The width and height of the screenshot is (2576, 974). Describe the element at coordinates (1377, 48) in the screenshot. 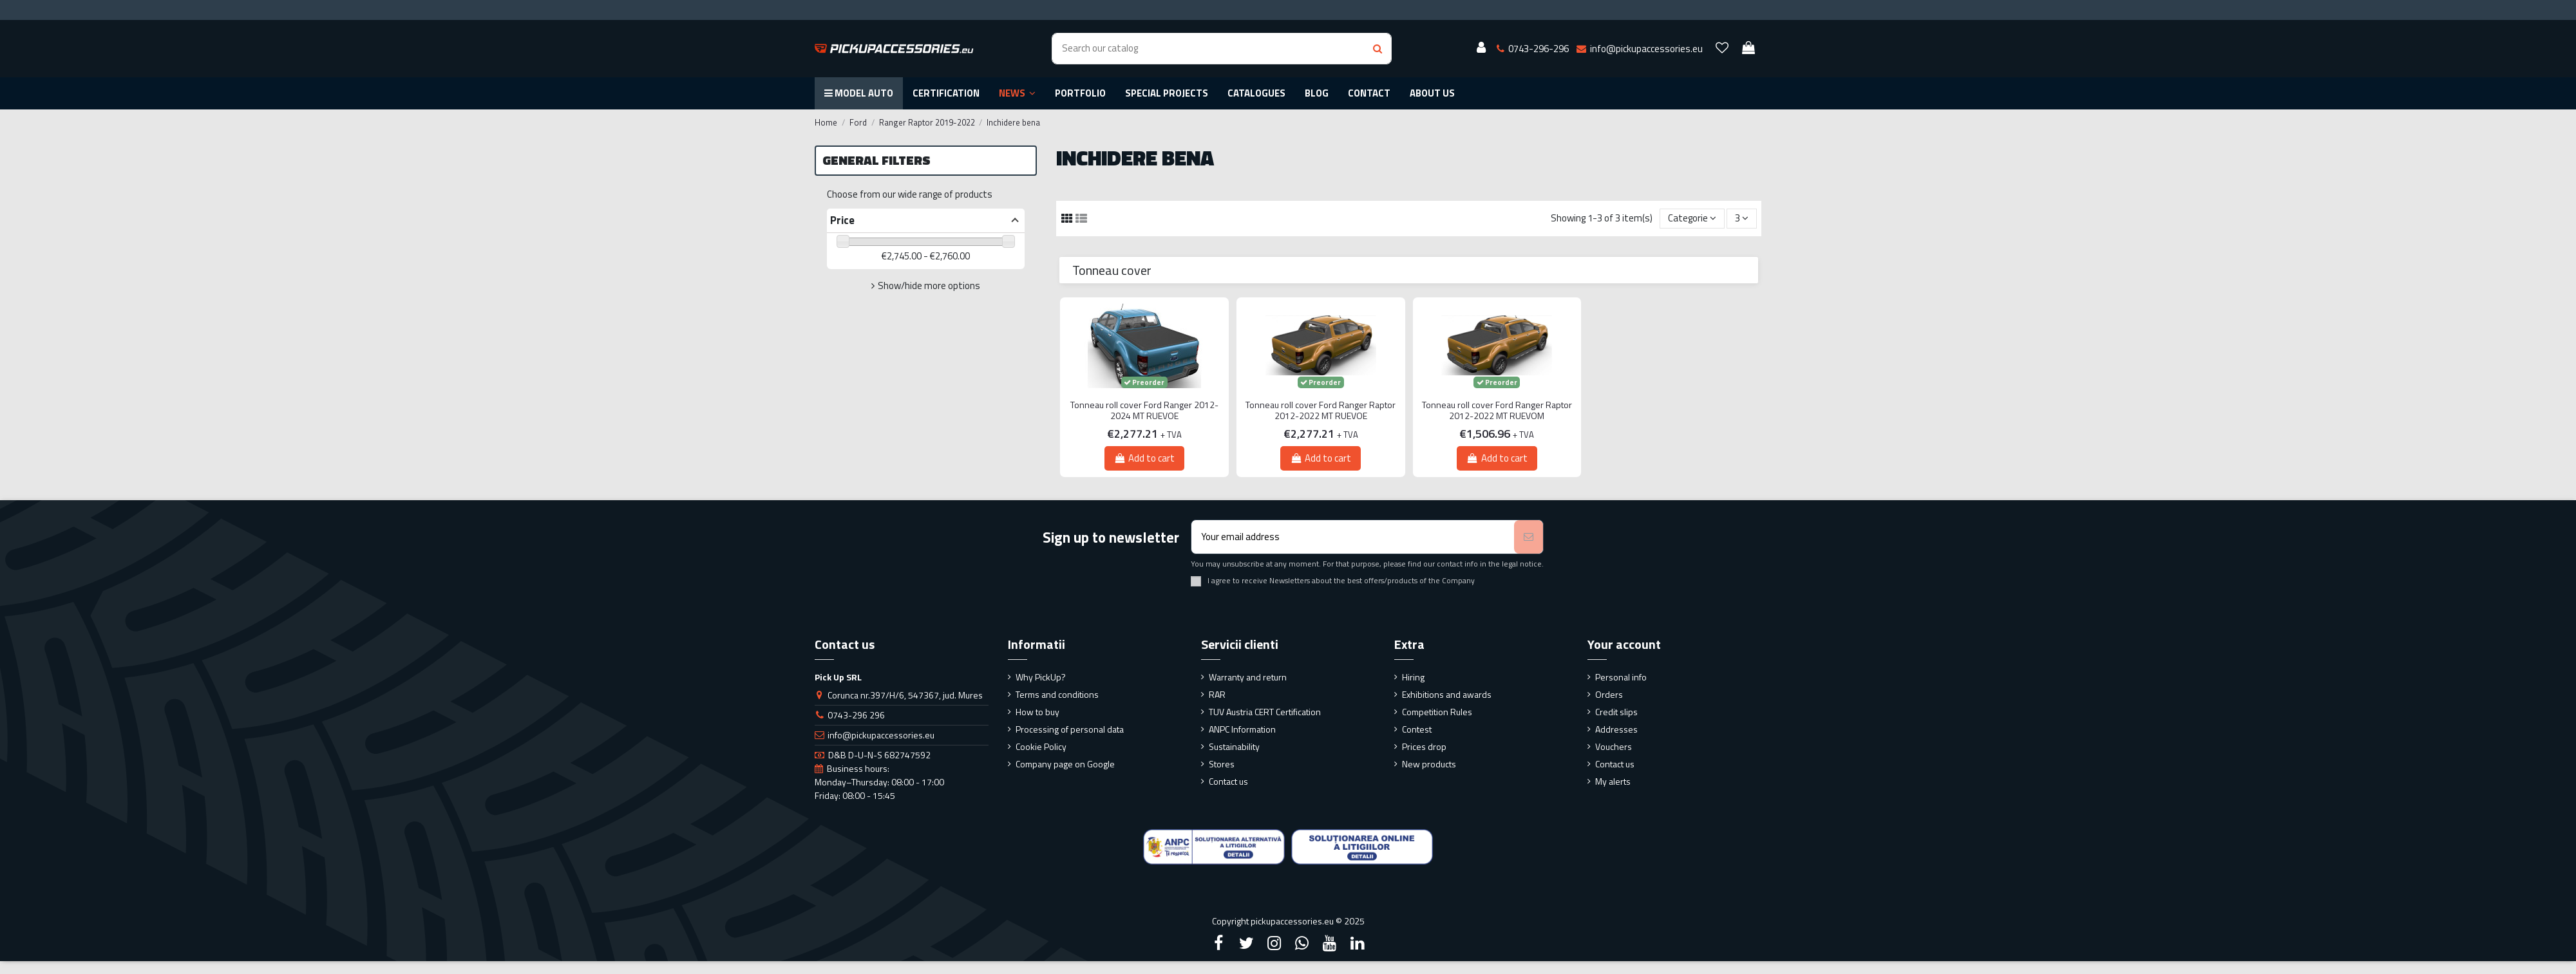

I see `[Search button]` at that location.